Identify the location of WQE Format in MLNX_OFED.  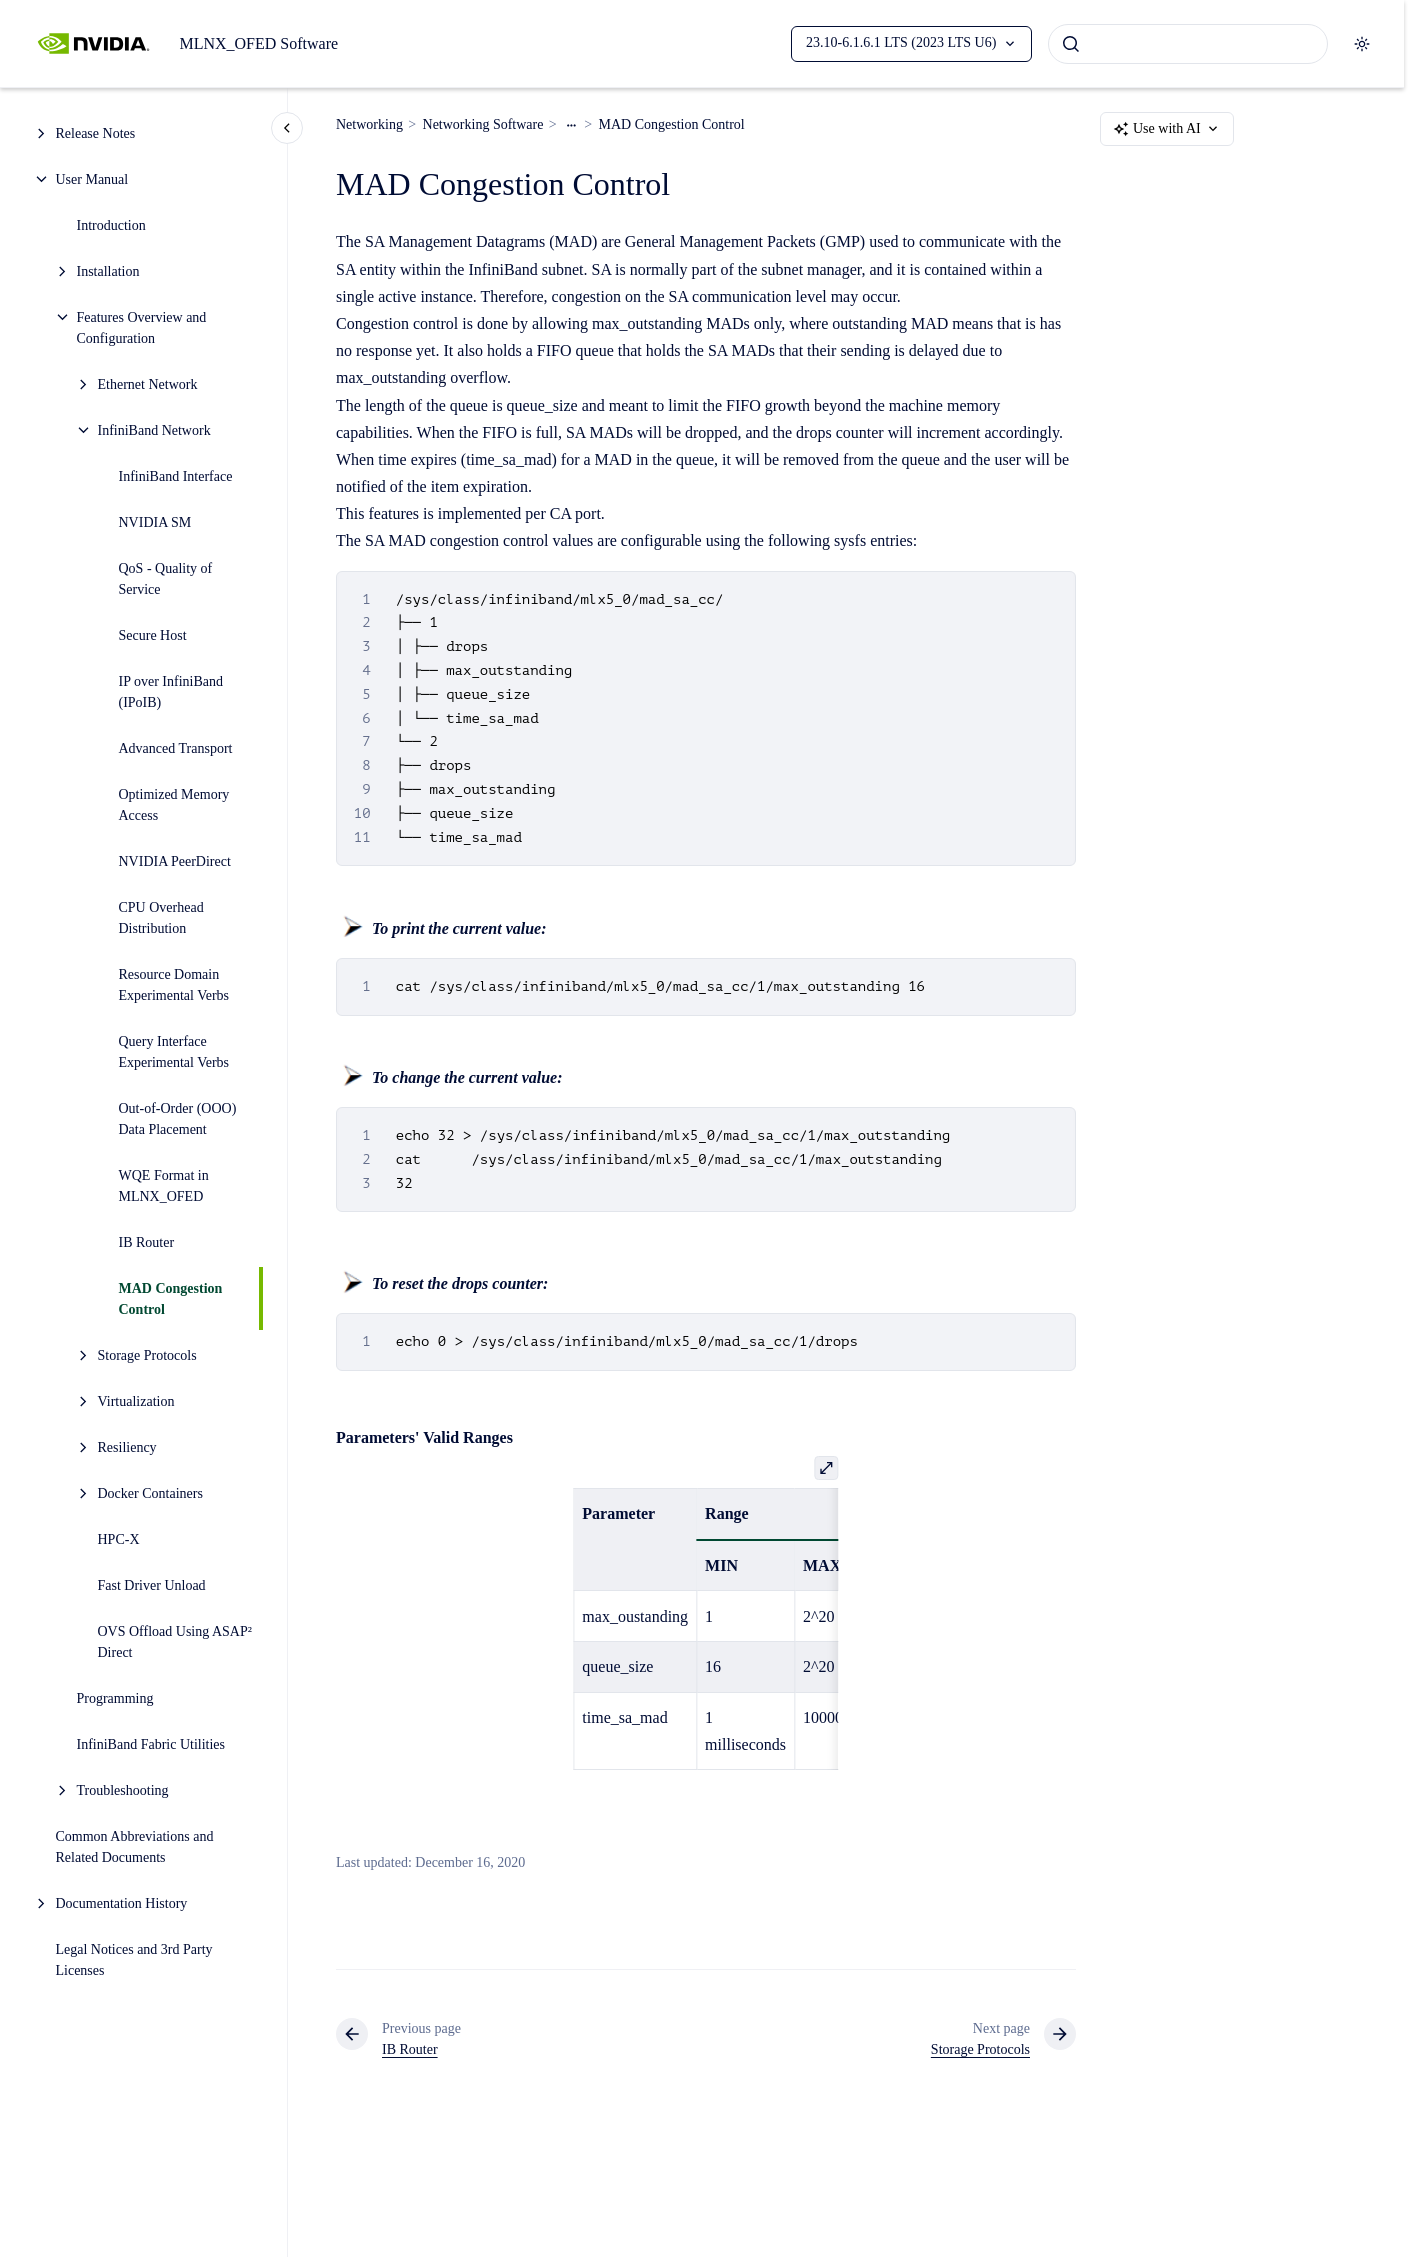
(164, 1186).